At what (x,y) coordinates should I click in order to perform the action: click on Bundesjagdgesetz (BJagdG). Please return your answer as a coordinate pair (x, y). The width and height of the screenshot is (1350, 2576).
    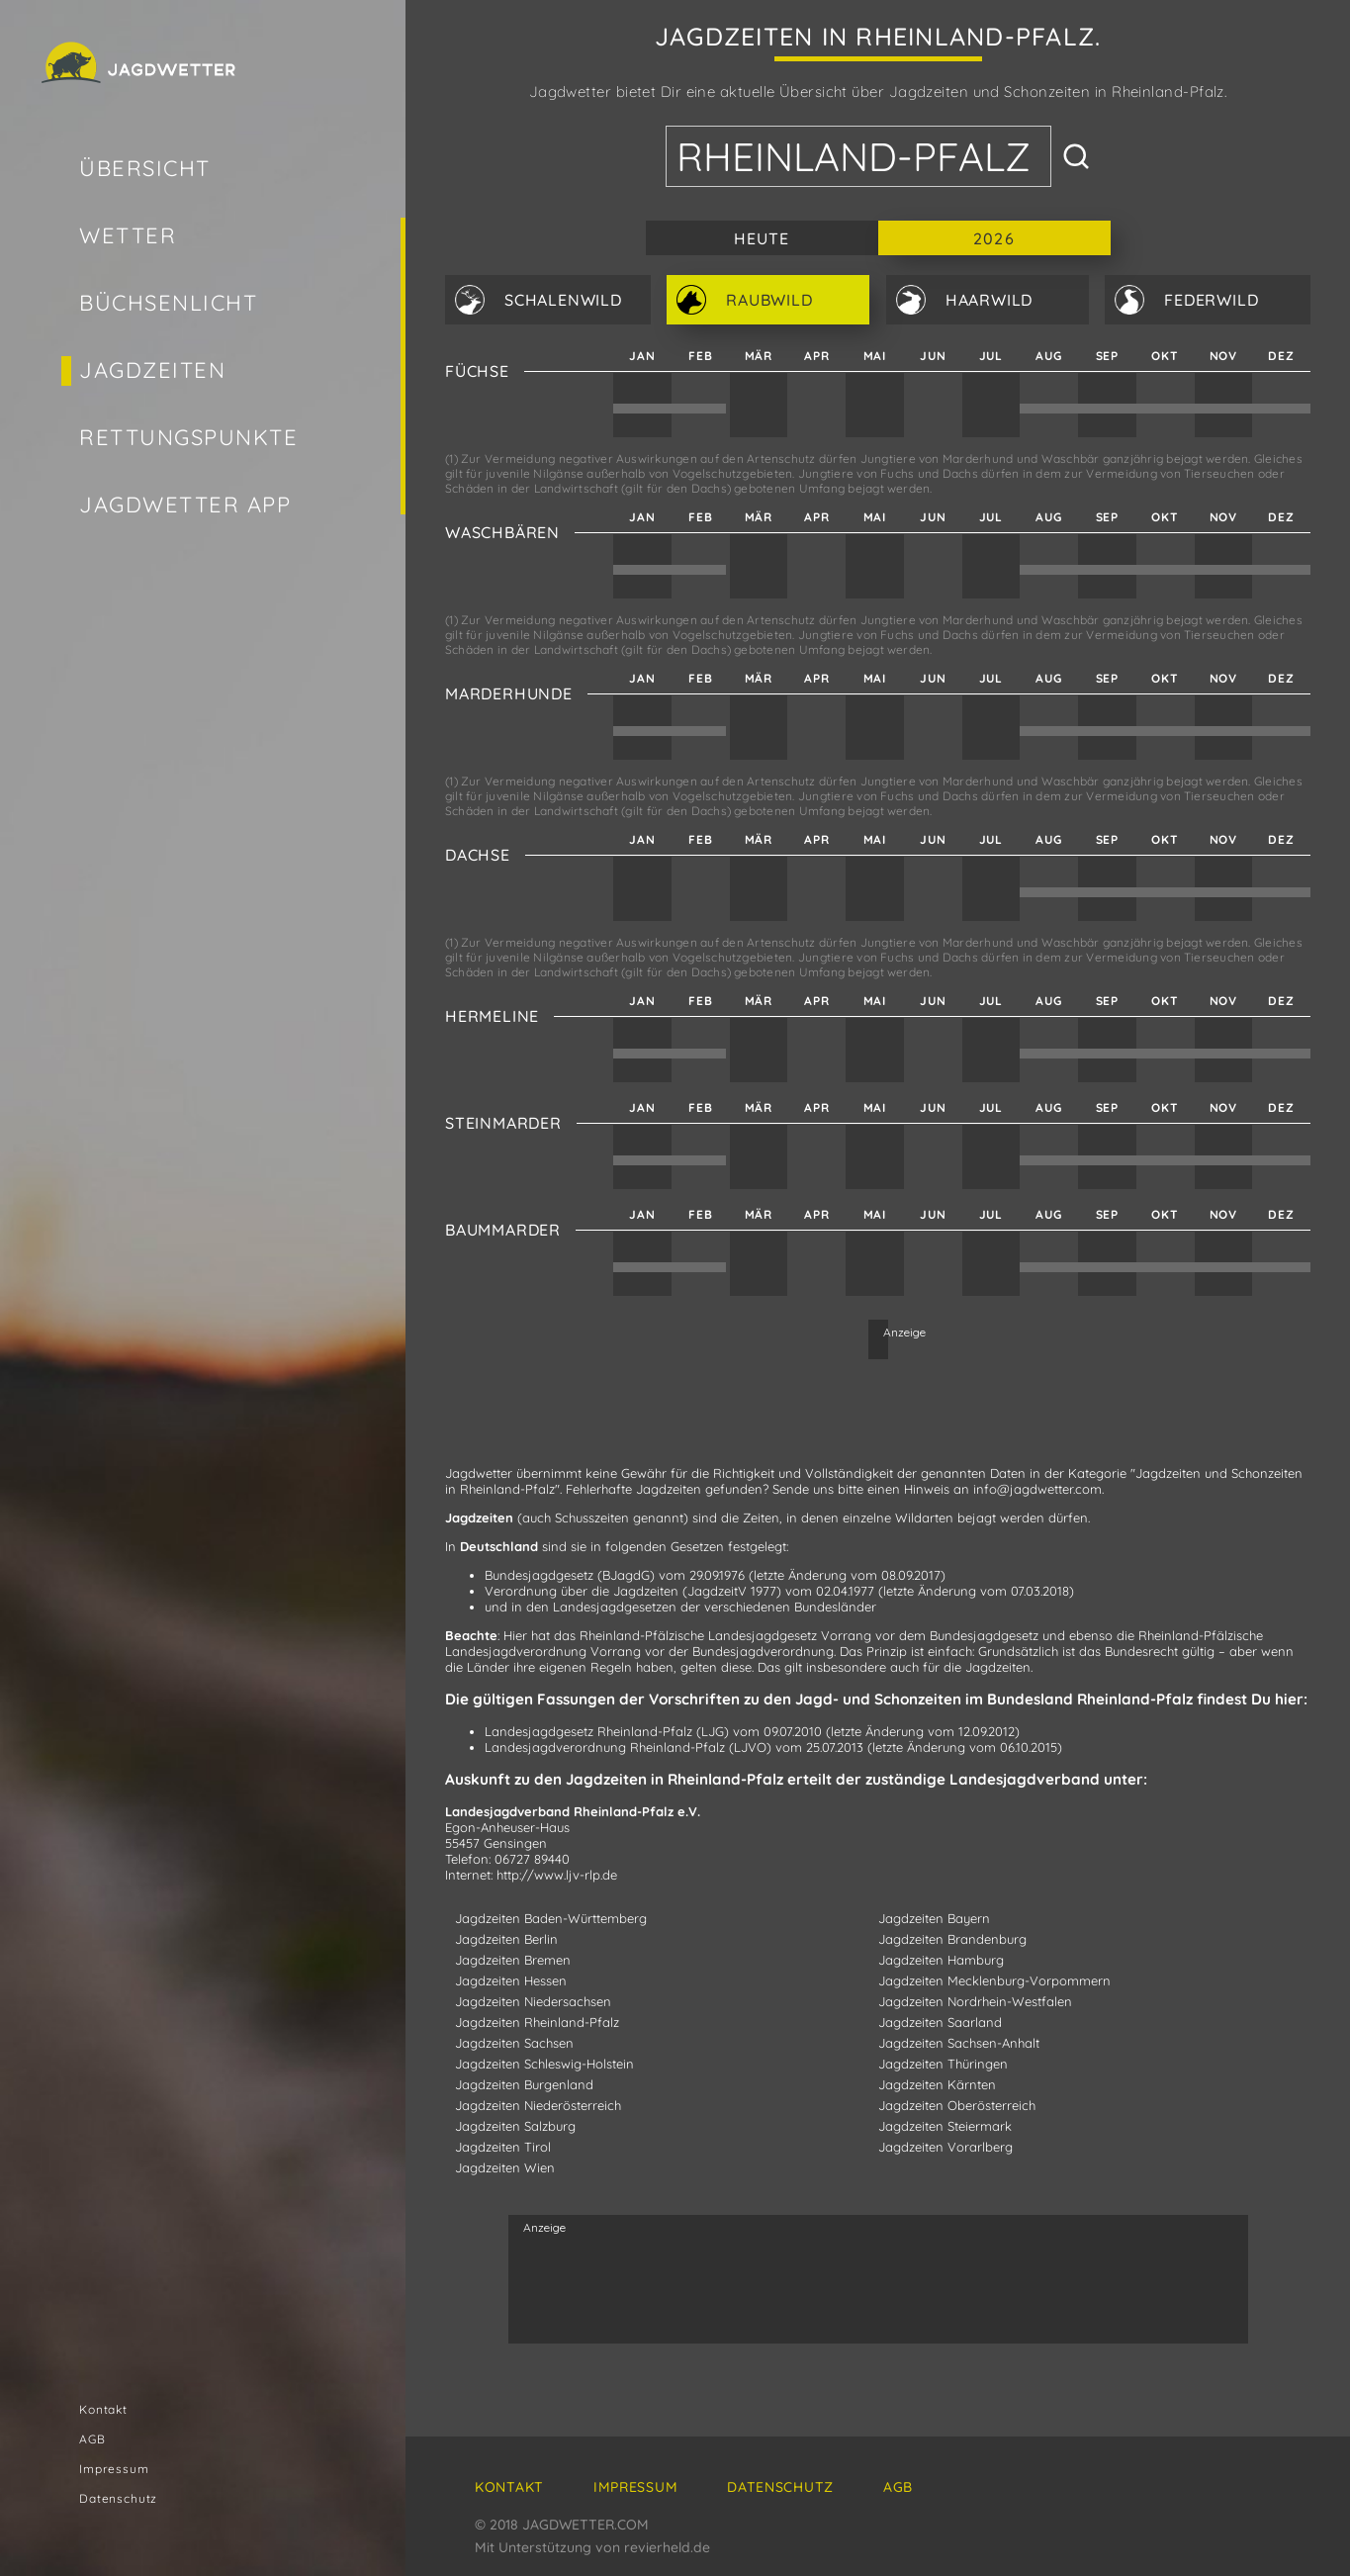
    Looking at the image, I should click on (570, 1575).